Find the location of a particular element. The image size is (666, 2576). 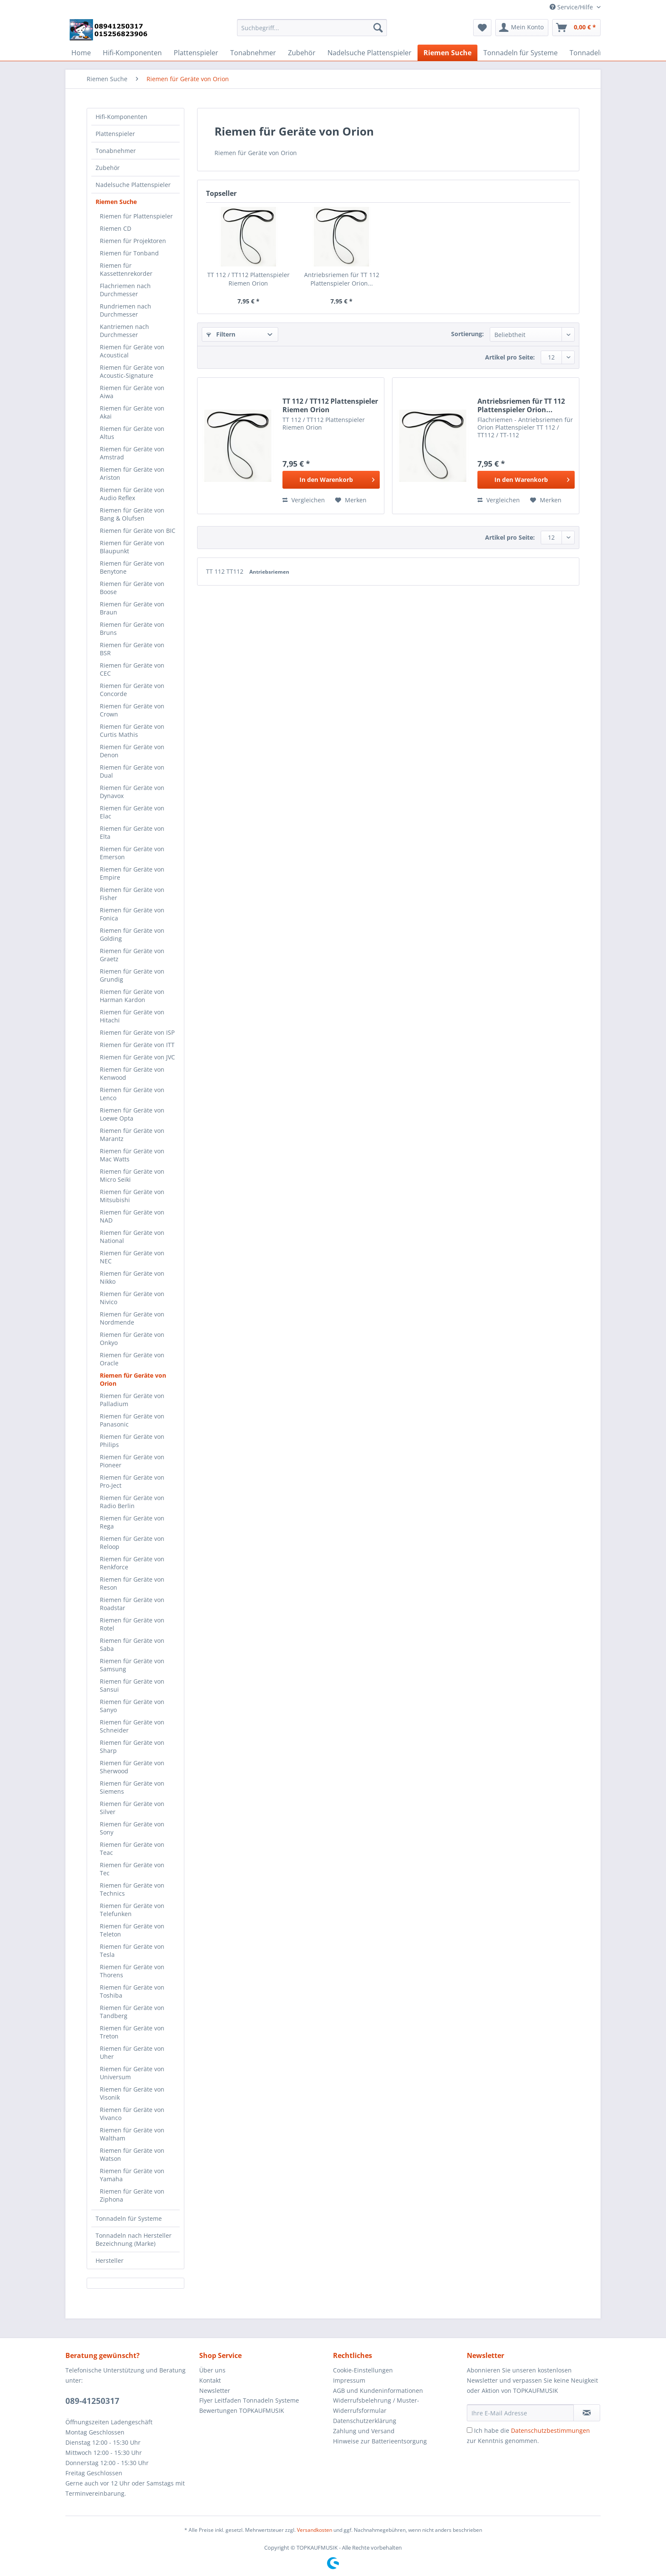

Newsletter is located at coordinates (214, 2390).